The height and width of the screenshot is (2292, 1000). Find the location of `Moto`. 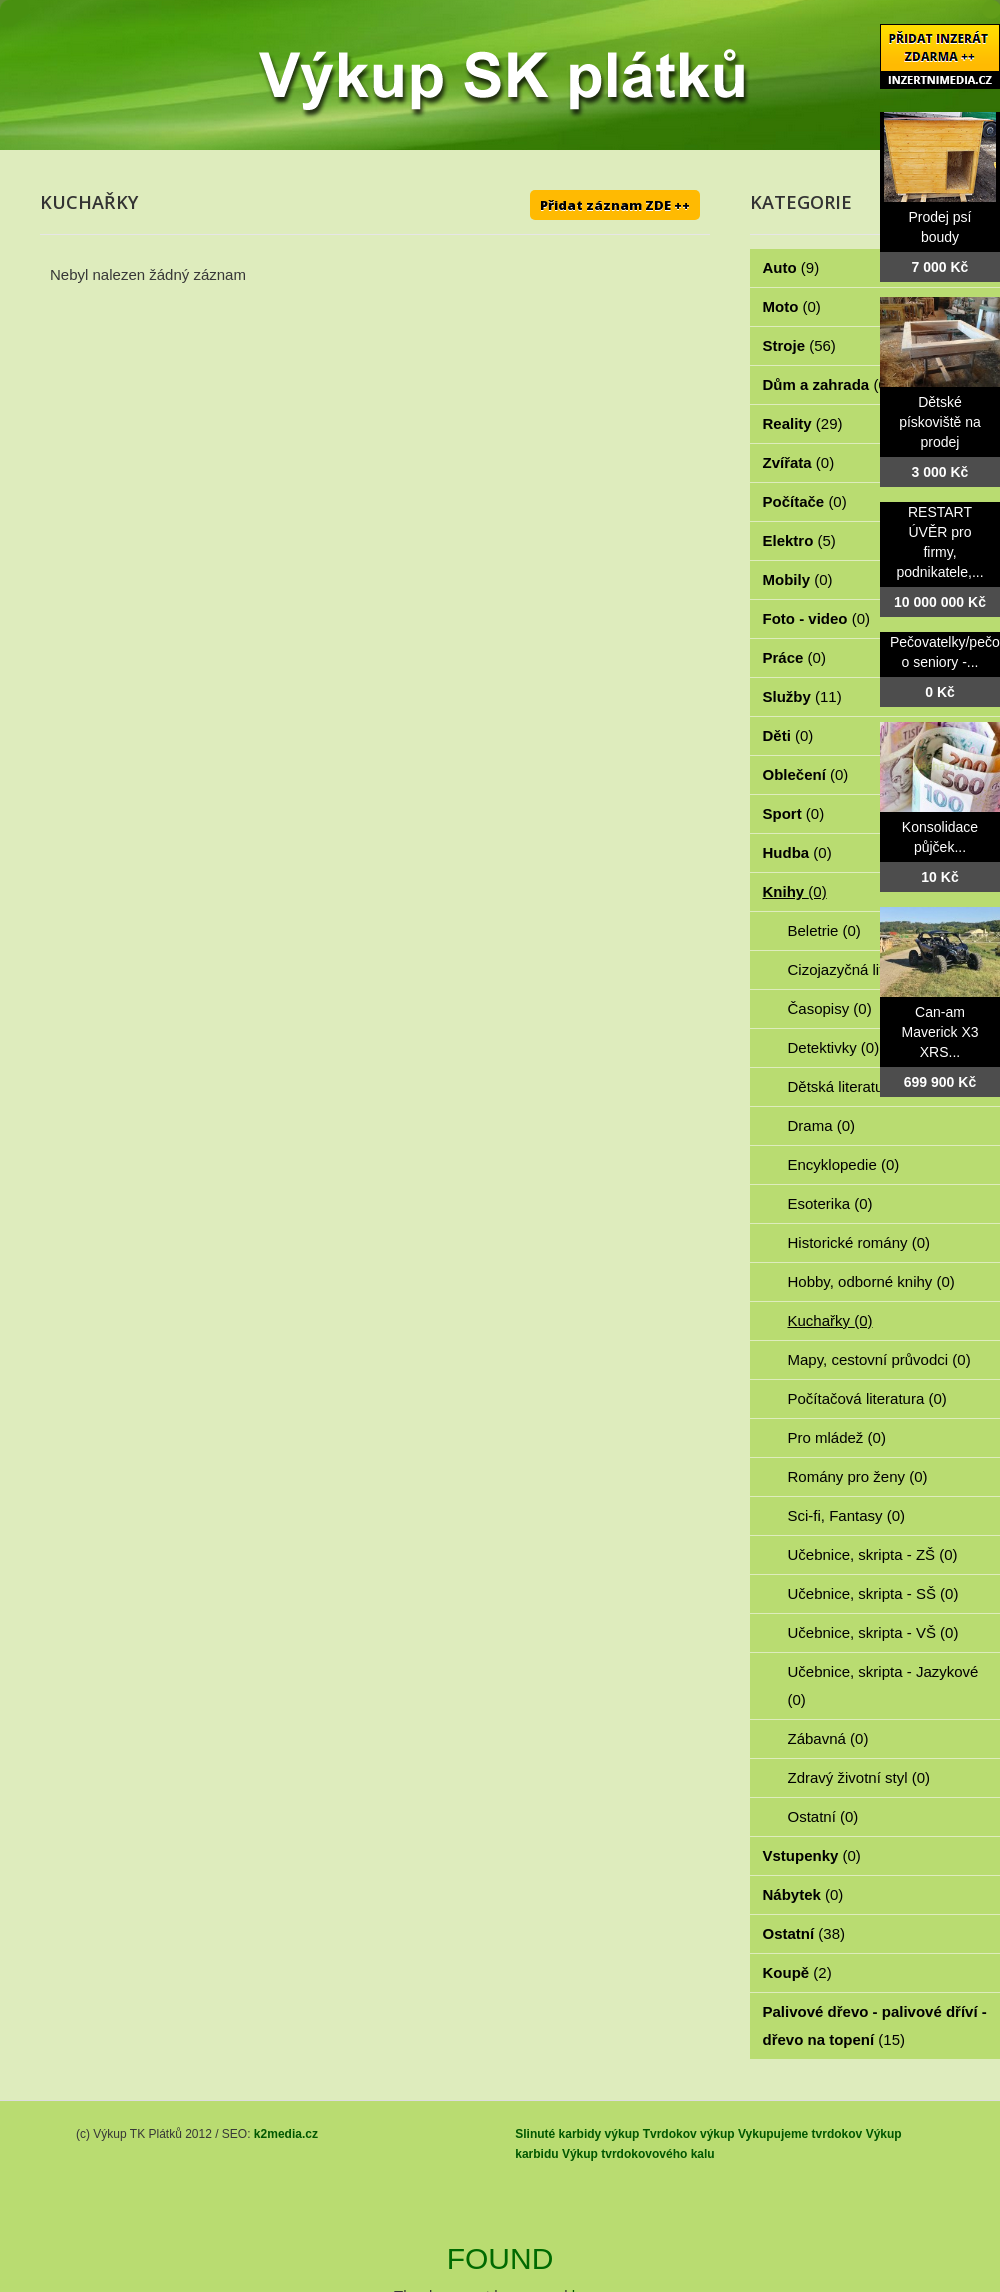

Moto is located at coordinates (792, 306).